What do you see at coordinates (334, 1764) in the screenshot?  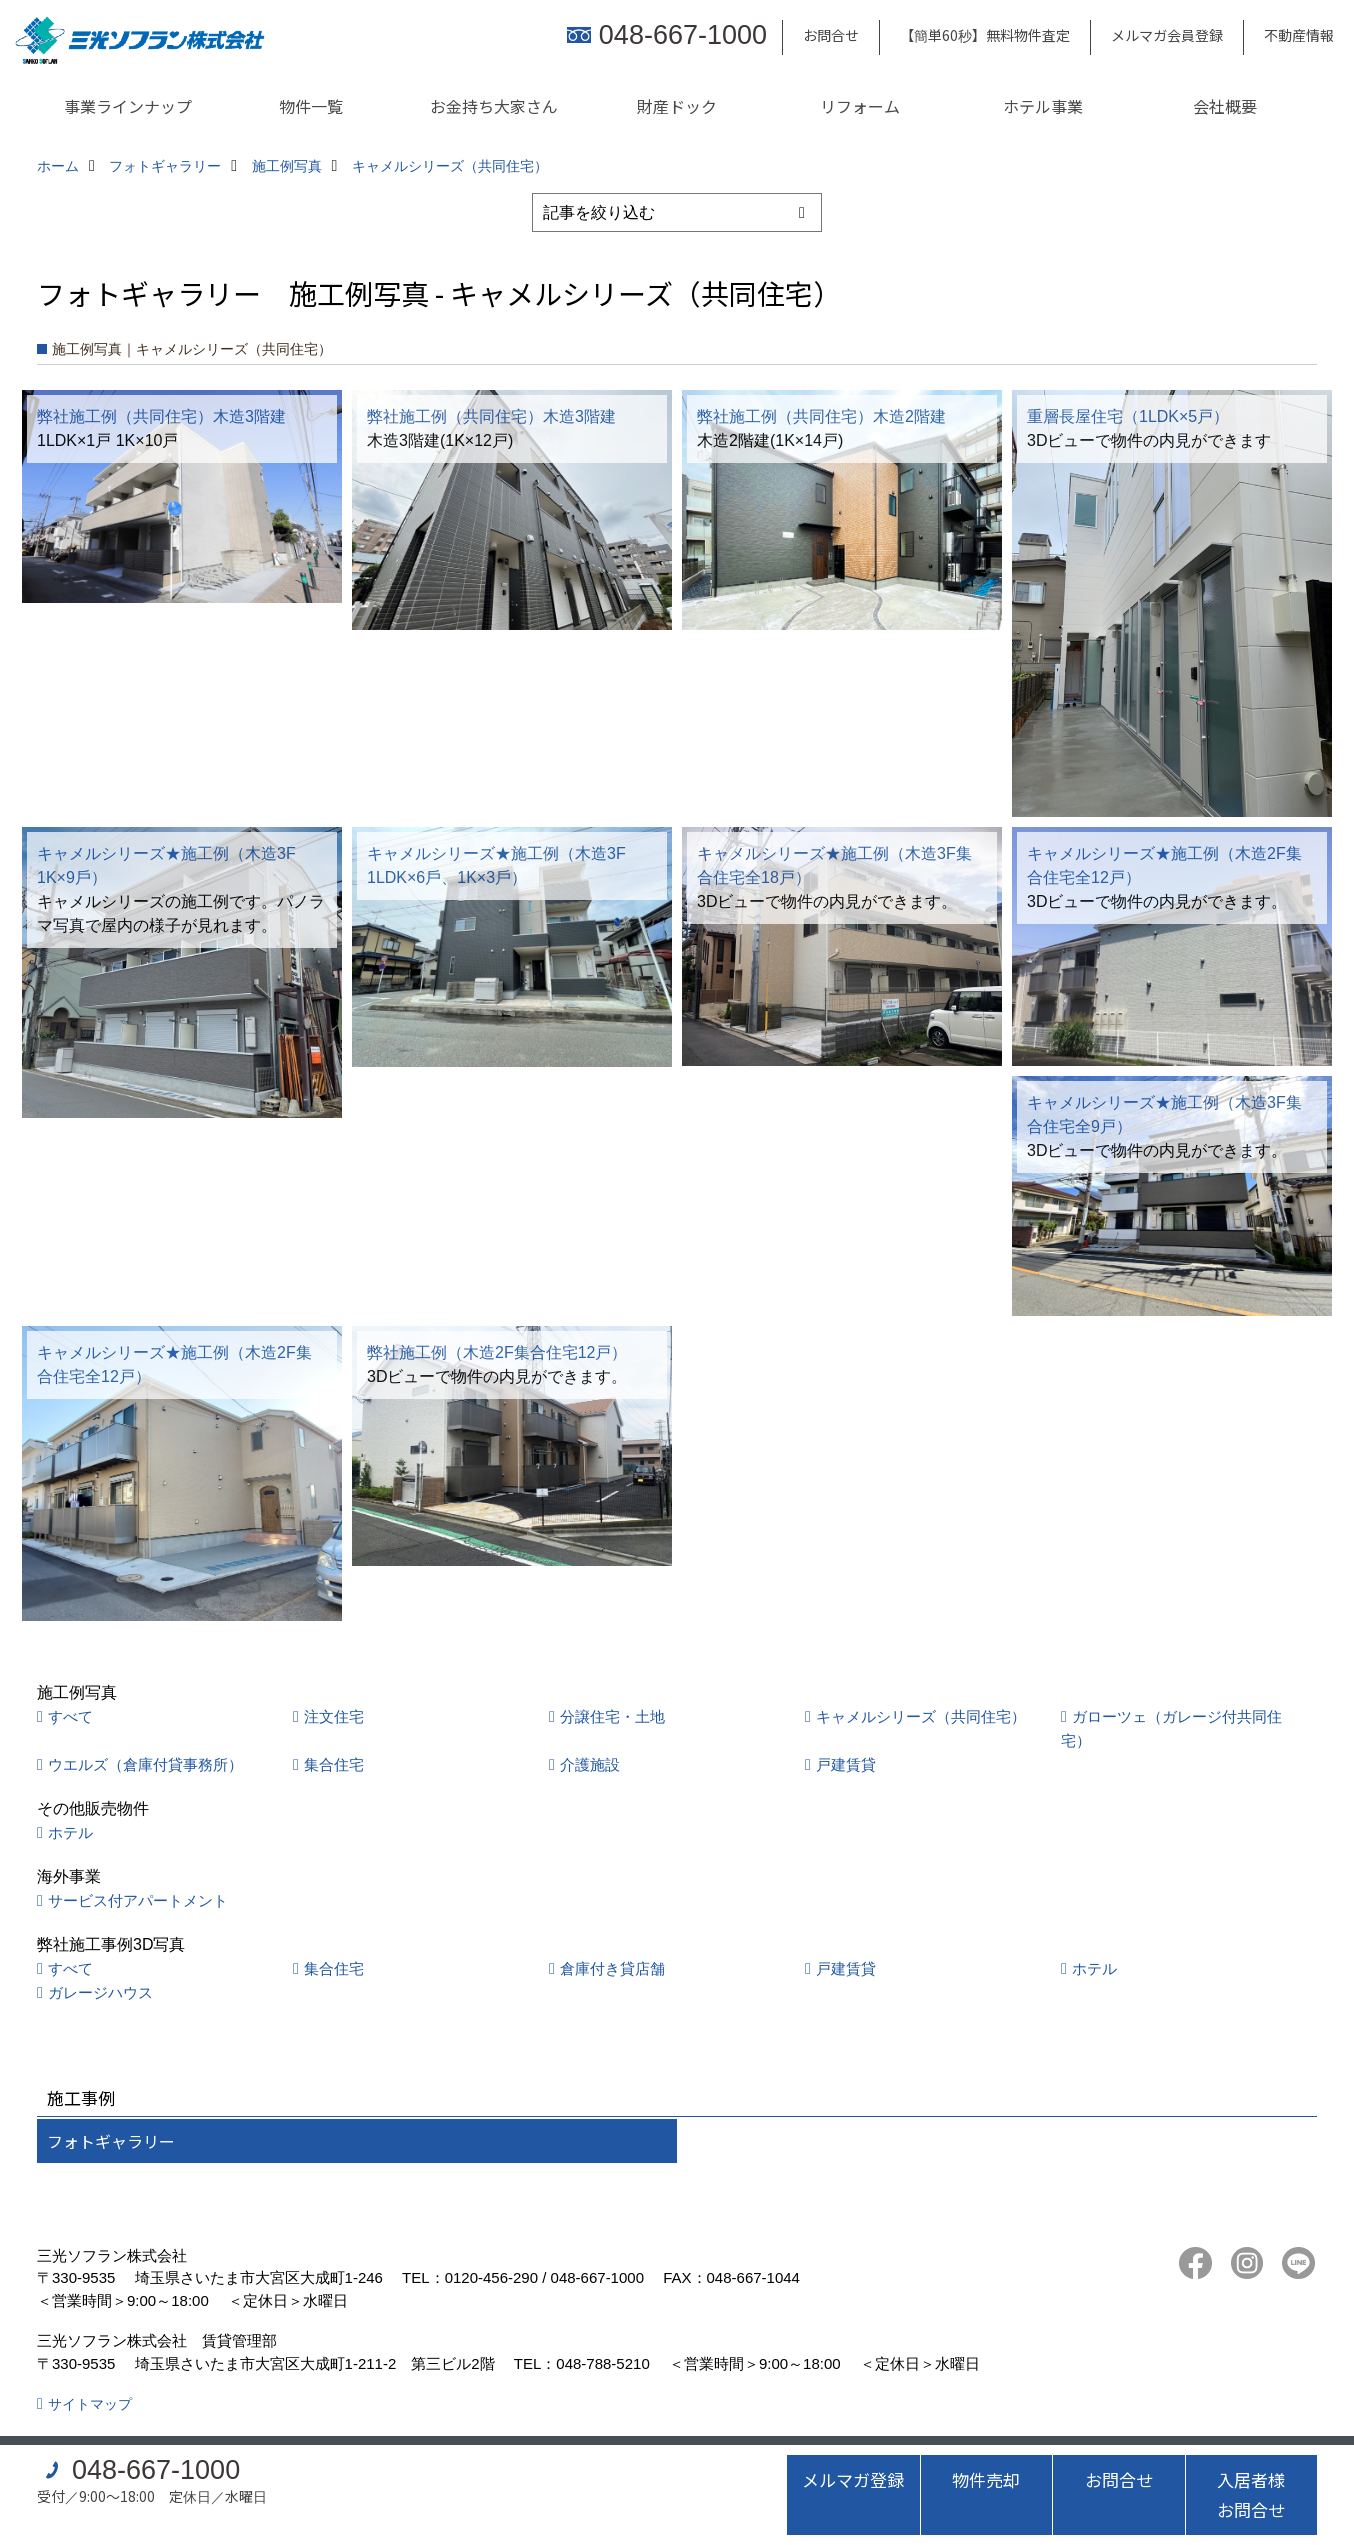 I see `集合住宅` at bounding box center [334, 1764].